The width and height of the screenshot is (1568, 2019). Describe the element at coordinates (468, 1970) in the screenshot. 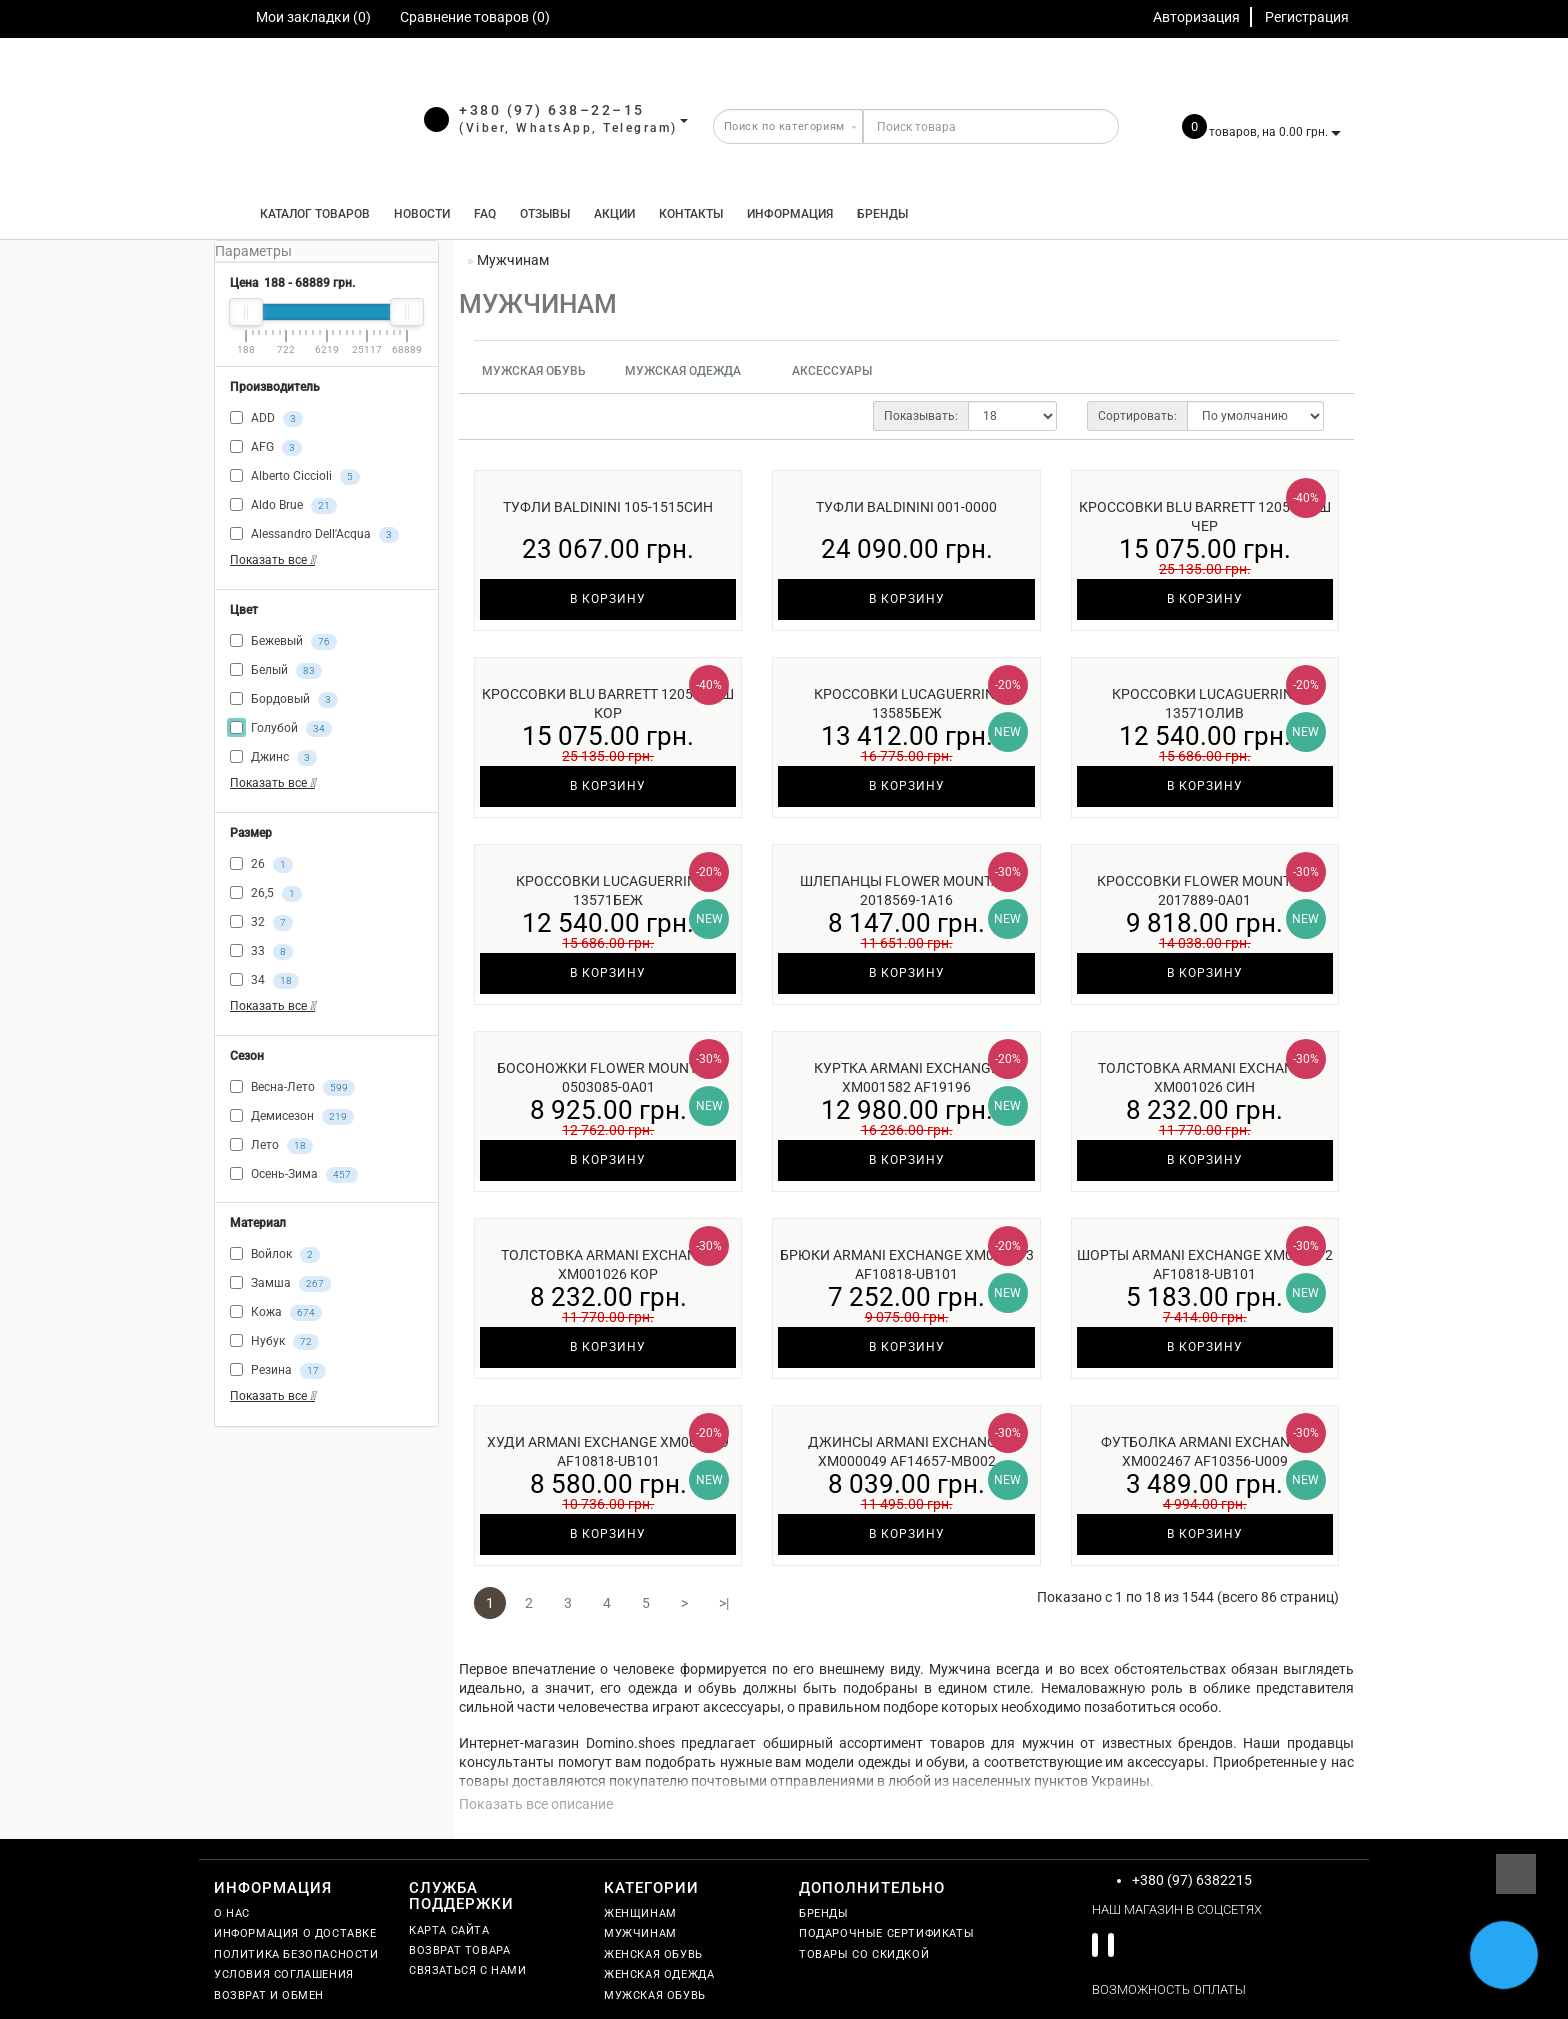

I see `Связаться с нами` at that location.